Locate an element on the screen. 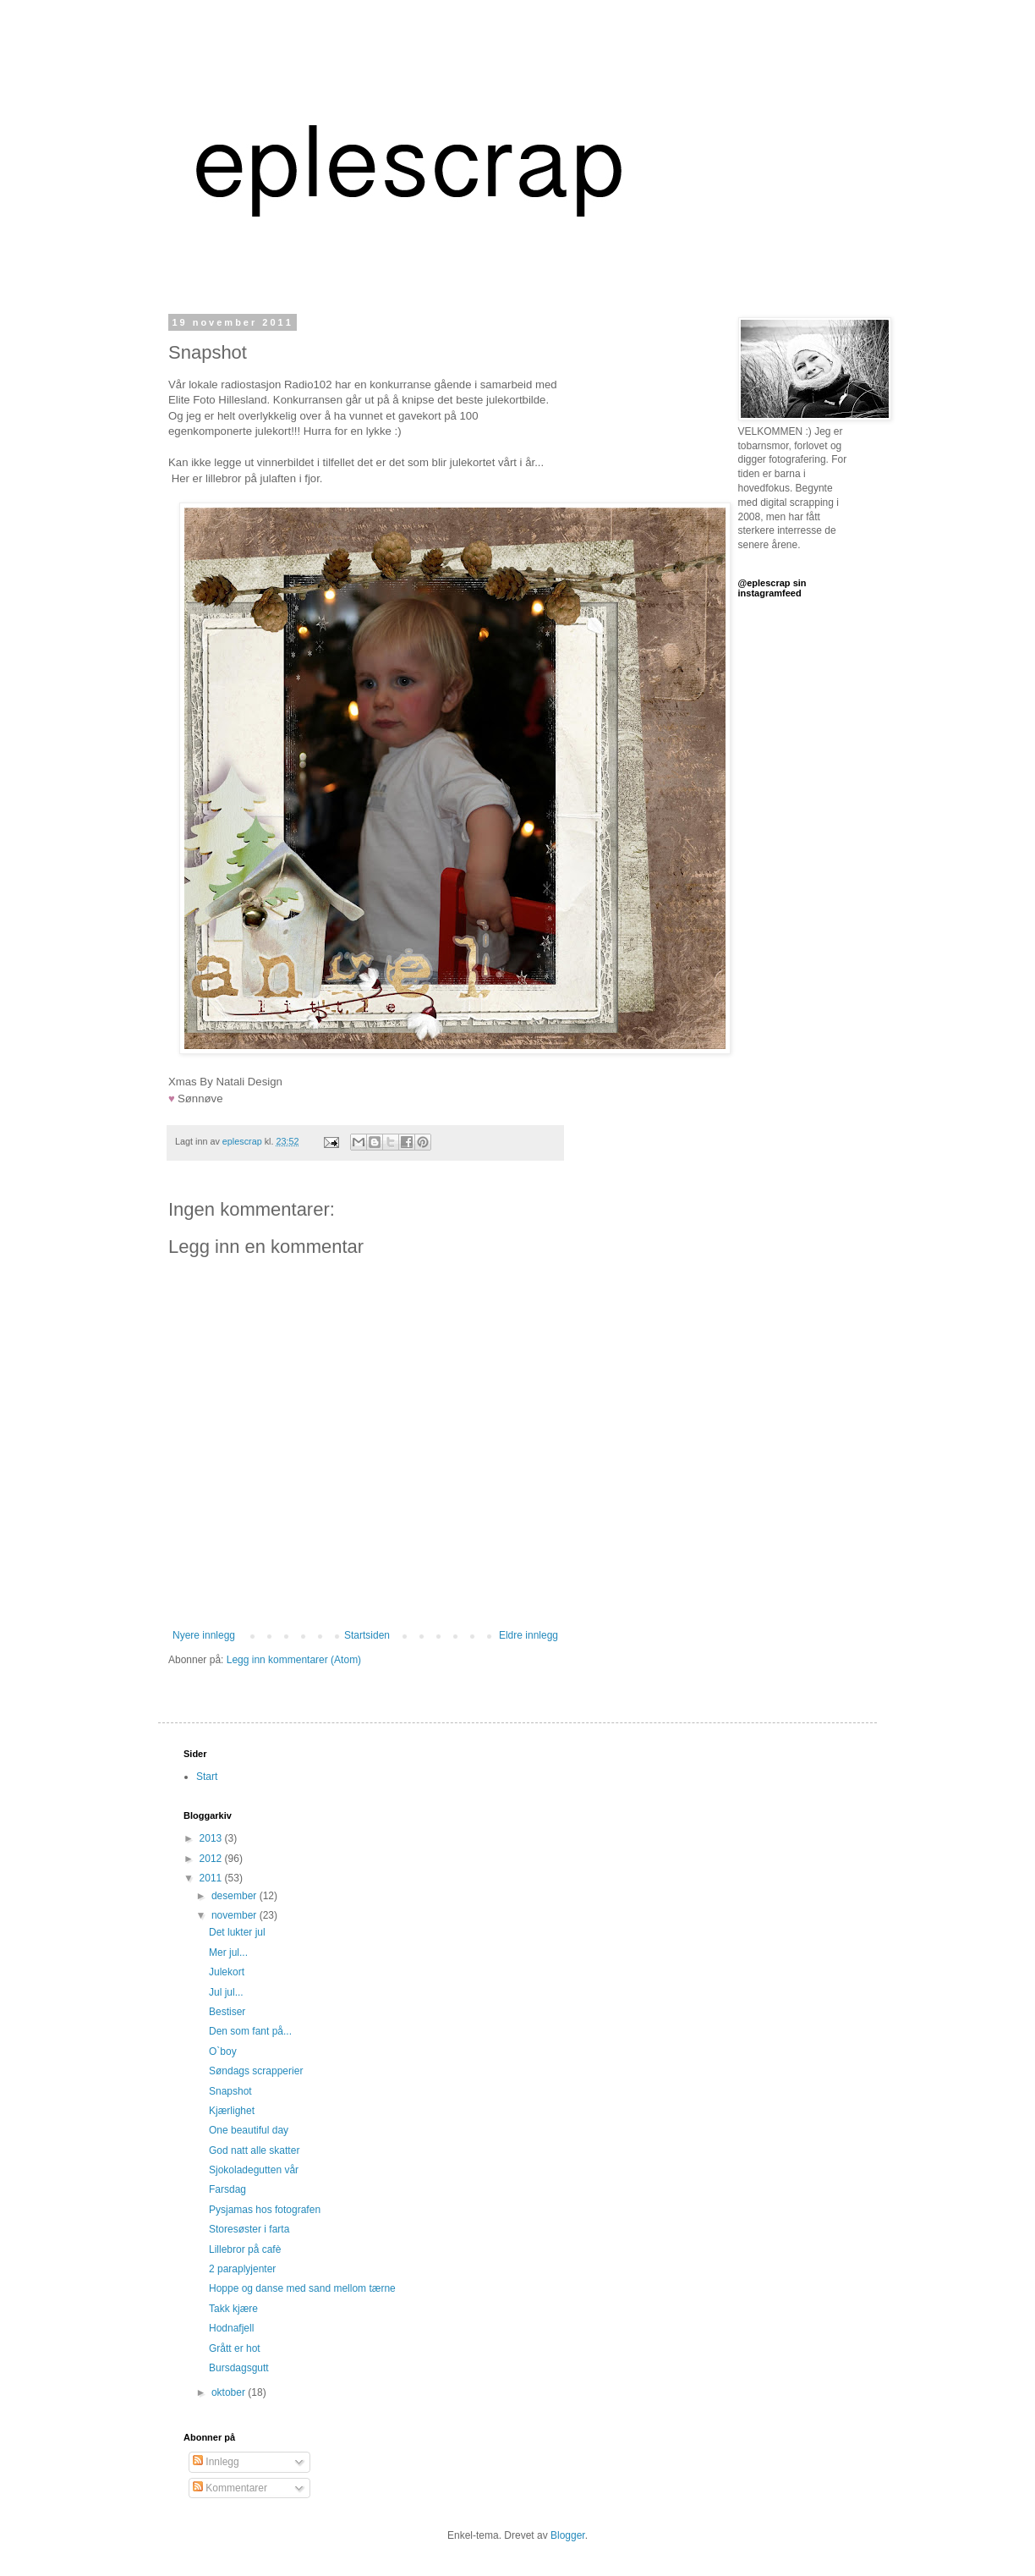 This screenshot has width=1035, height=2576. 2 paraplyjenter is located at coordinates (242, 2269).